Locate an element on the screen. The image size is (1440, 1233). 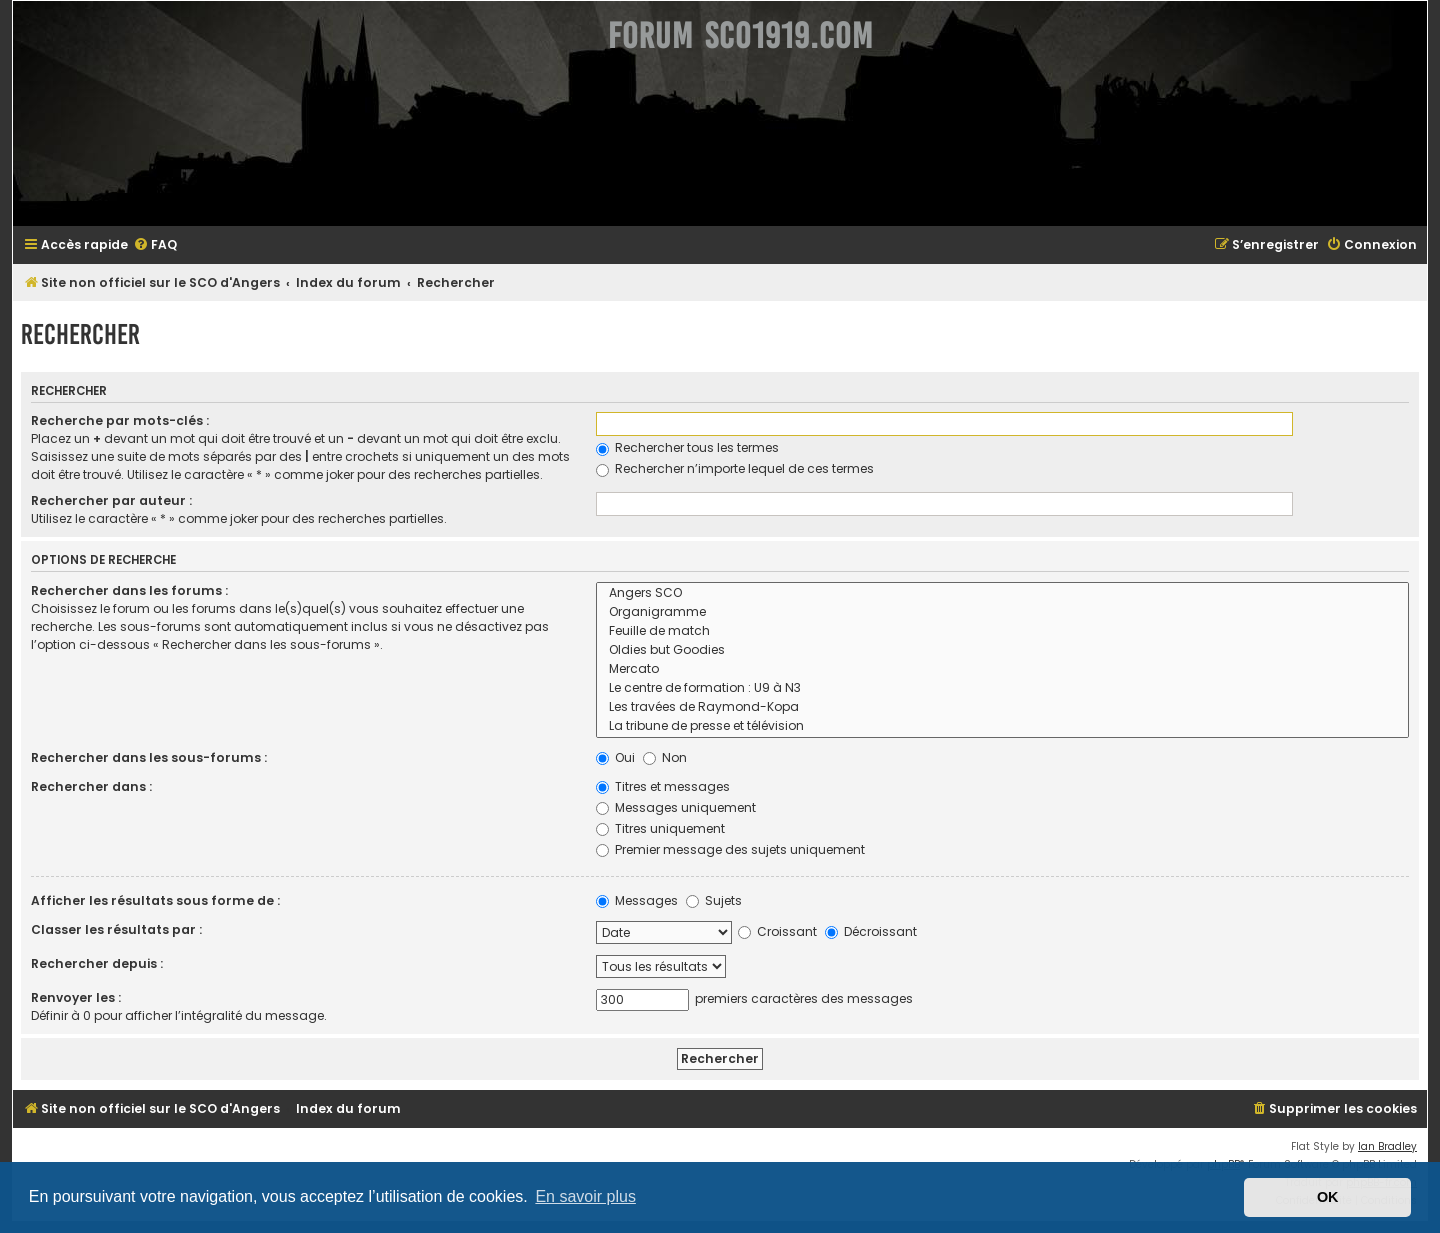
En savoir plus [button] is located at coordinates (585, 1196).